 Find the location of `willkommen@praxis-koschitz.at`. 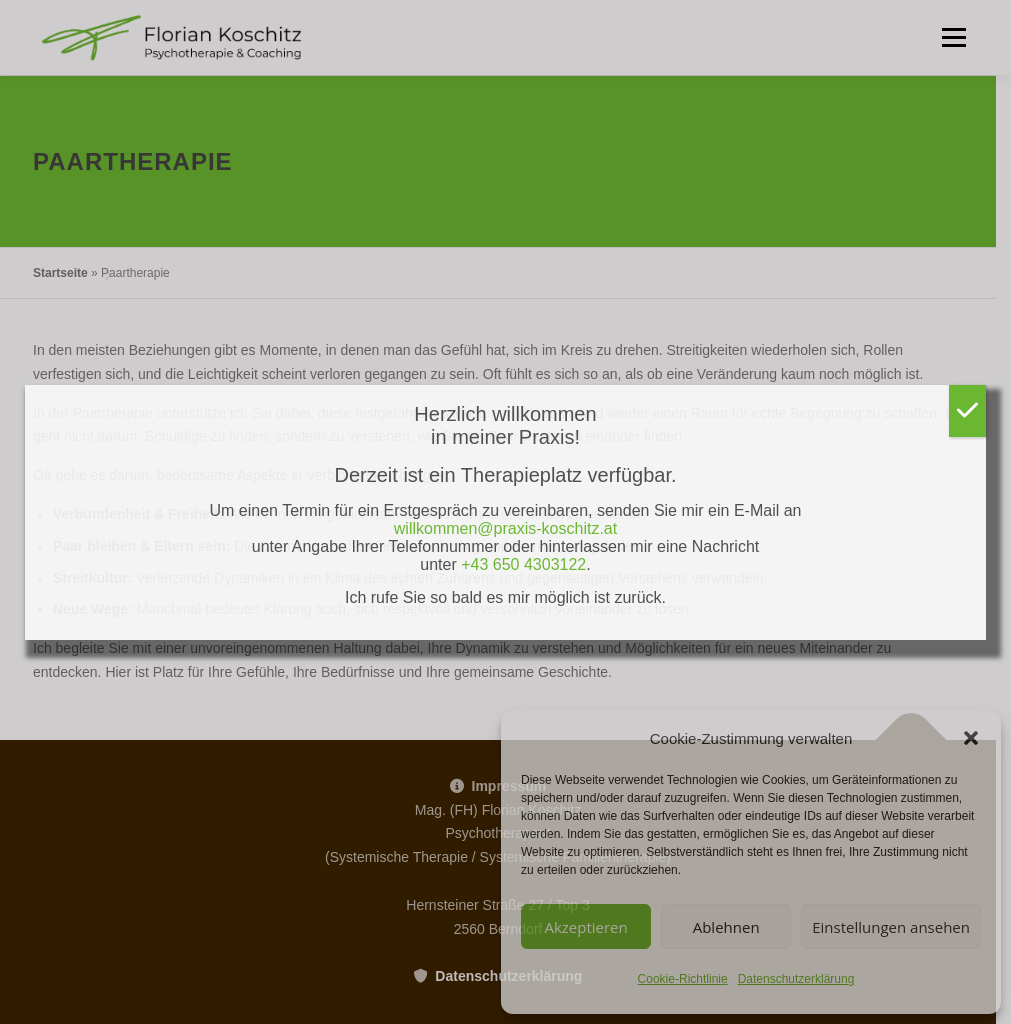

willkommen@praxis-koschitz.at is located at coordinates (505, 528).